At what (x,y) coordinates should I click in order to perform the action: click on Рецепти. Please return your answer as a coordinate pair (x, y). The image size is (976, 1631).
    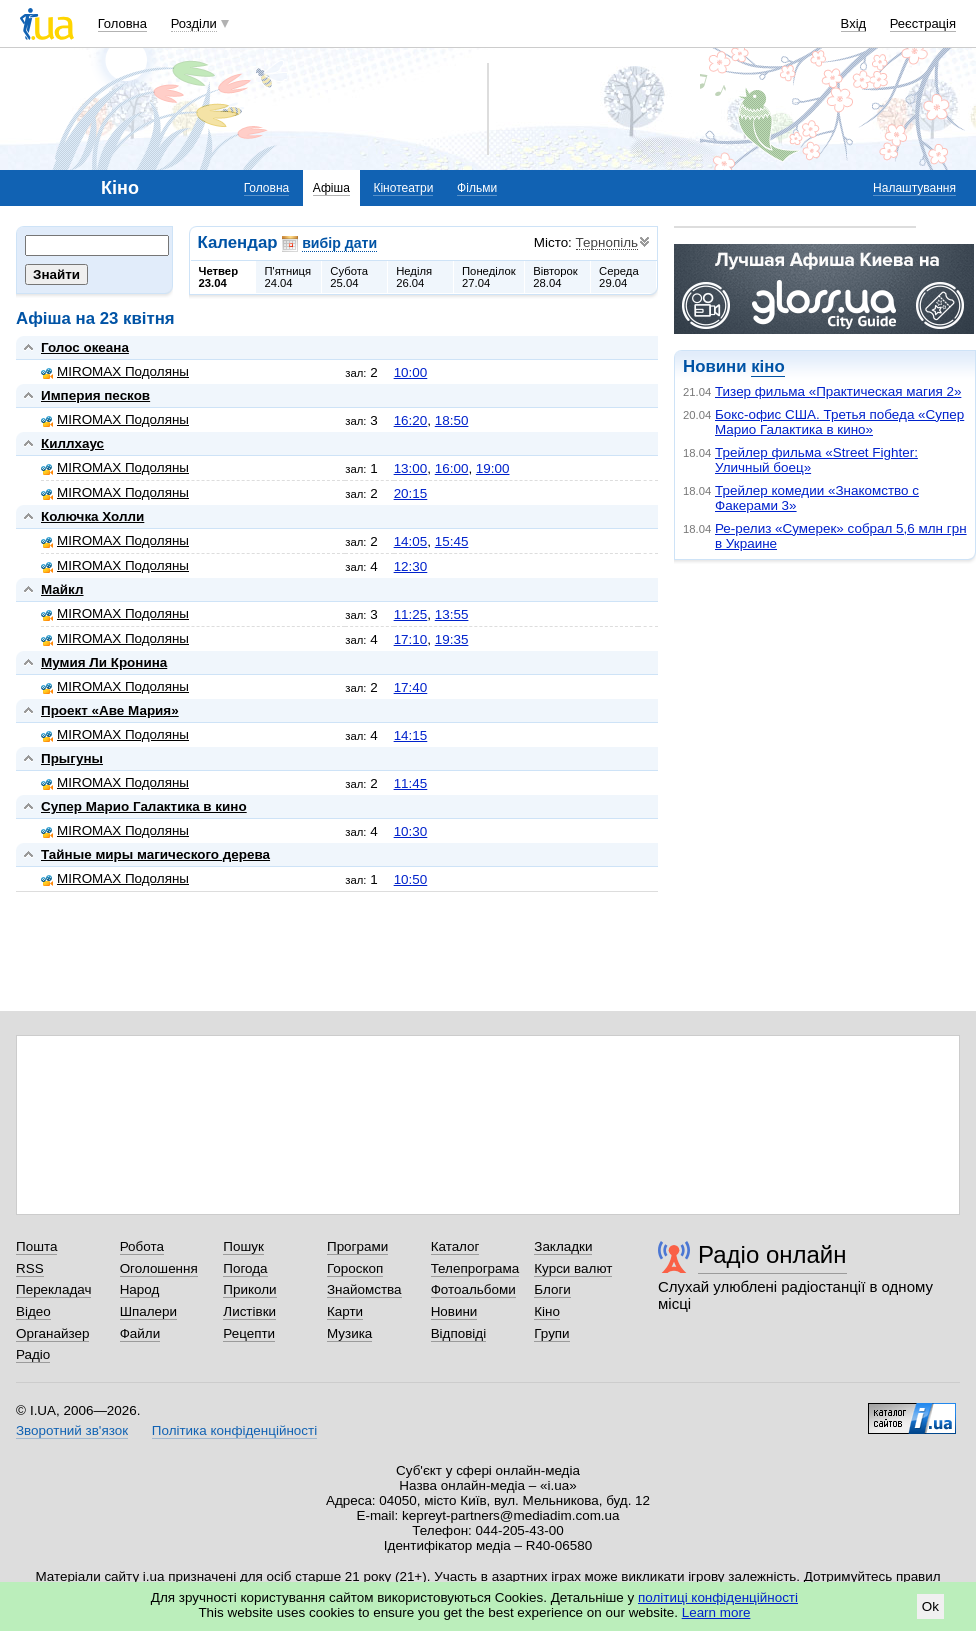
    Looking at the image, I should click on (249, 1333).